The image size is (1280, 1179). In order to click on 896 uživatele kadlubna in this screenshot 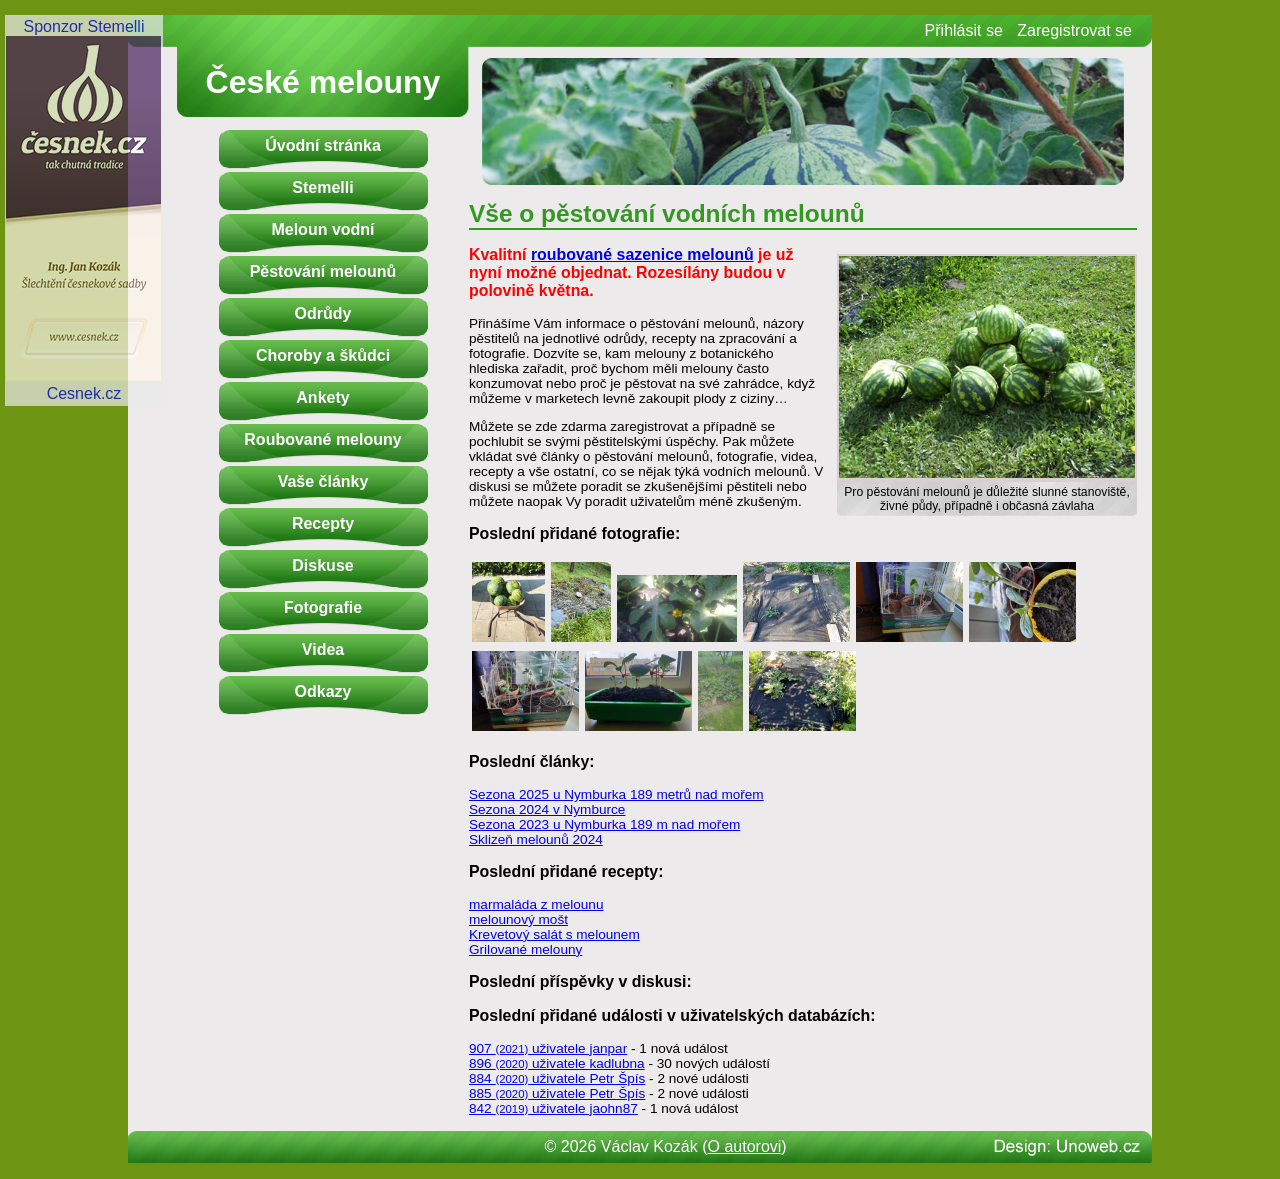, I will do `click(557, 1063)`.